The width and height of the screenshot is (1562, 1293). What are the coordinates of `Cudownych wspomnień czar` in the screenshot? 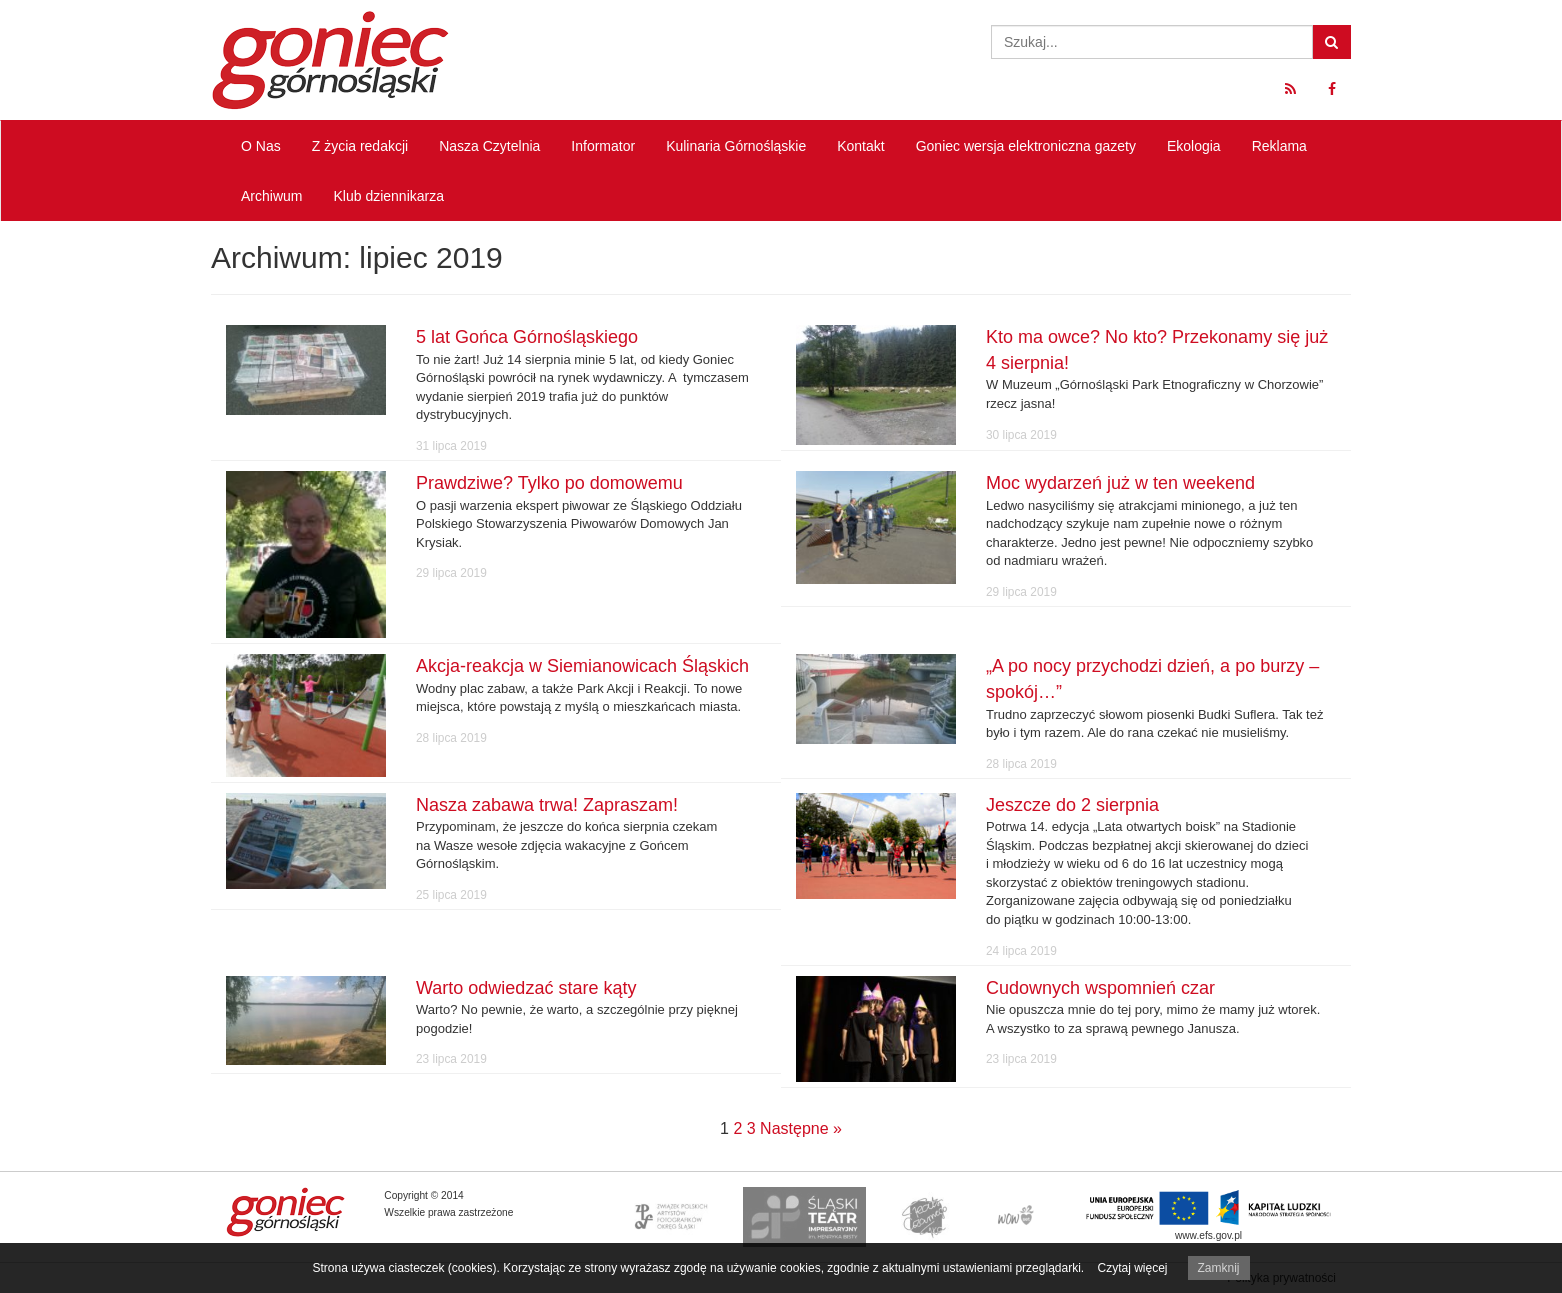 It's located at (1100, 988).